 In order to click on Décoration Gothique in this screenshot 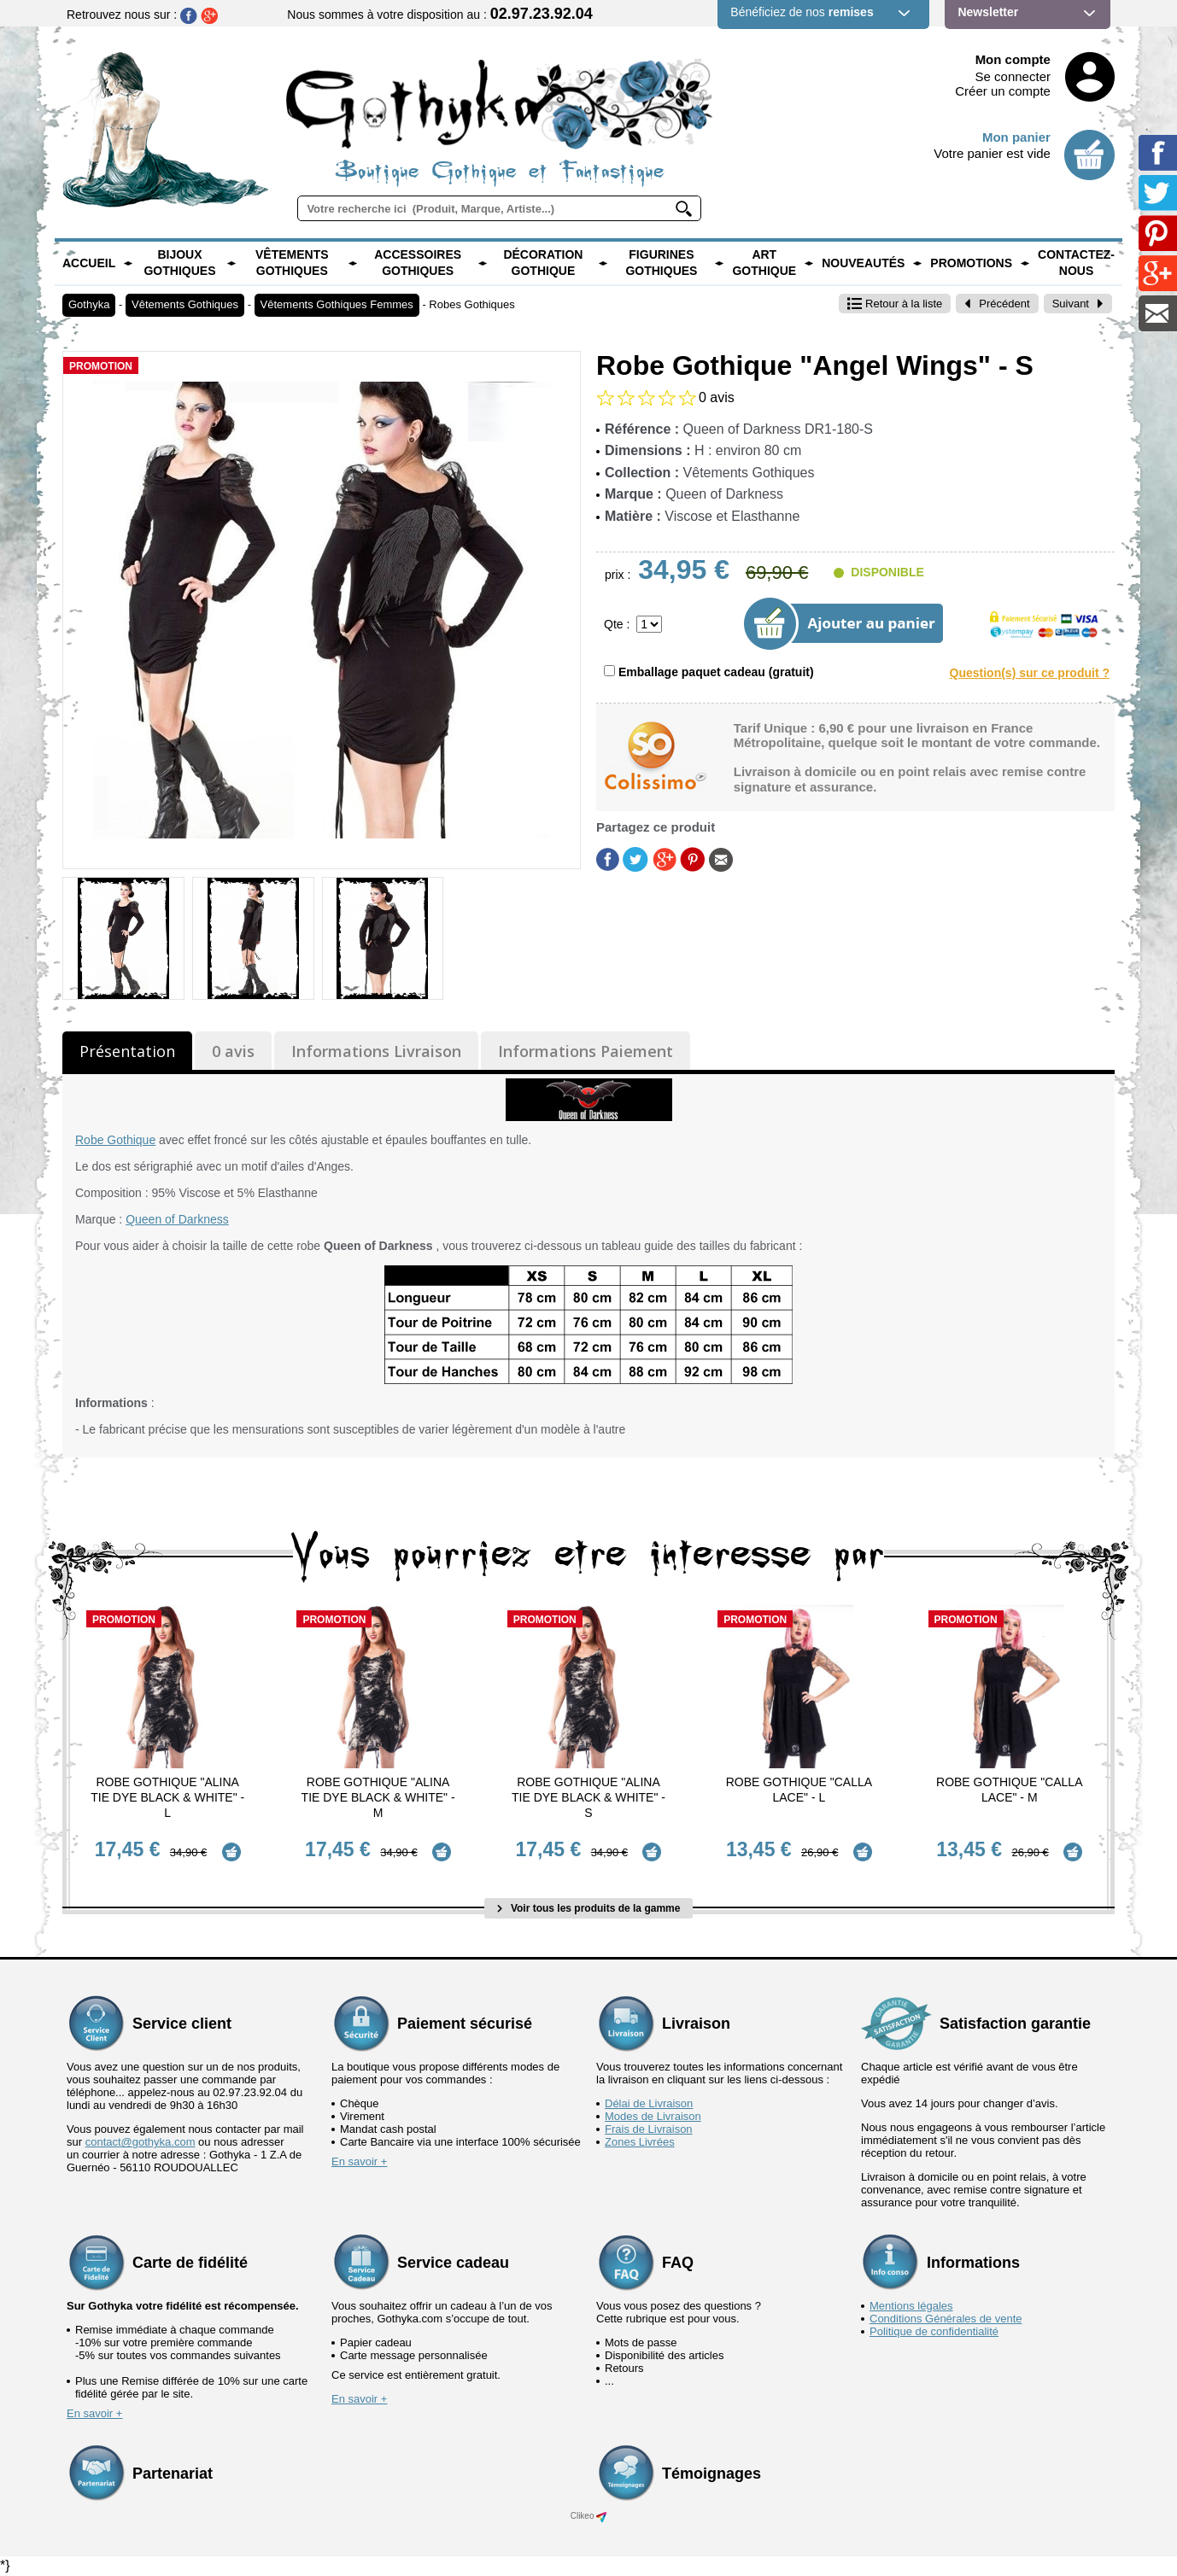, I will do `click(543, 263)`.